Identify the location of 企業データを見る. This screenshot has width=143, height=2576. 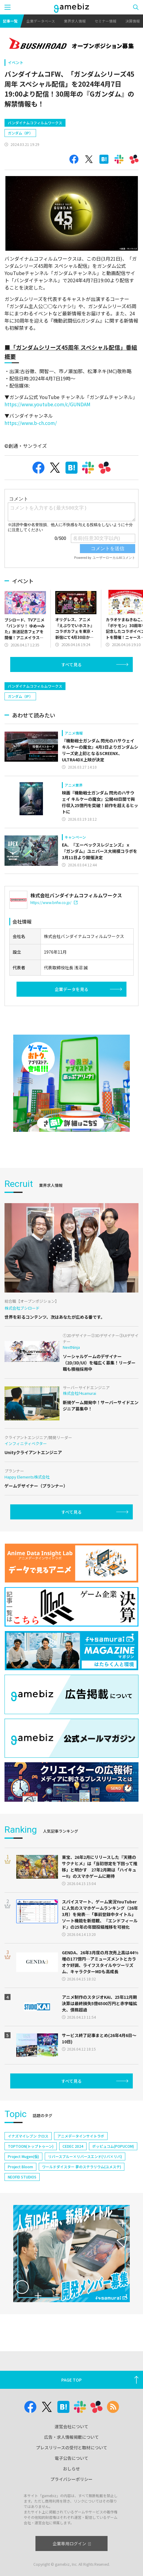
(71, 1002).